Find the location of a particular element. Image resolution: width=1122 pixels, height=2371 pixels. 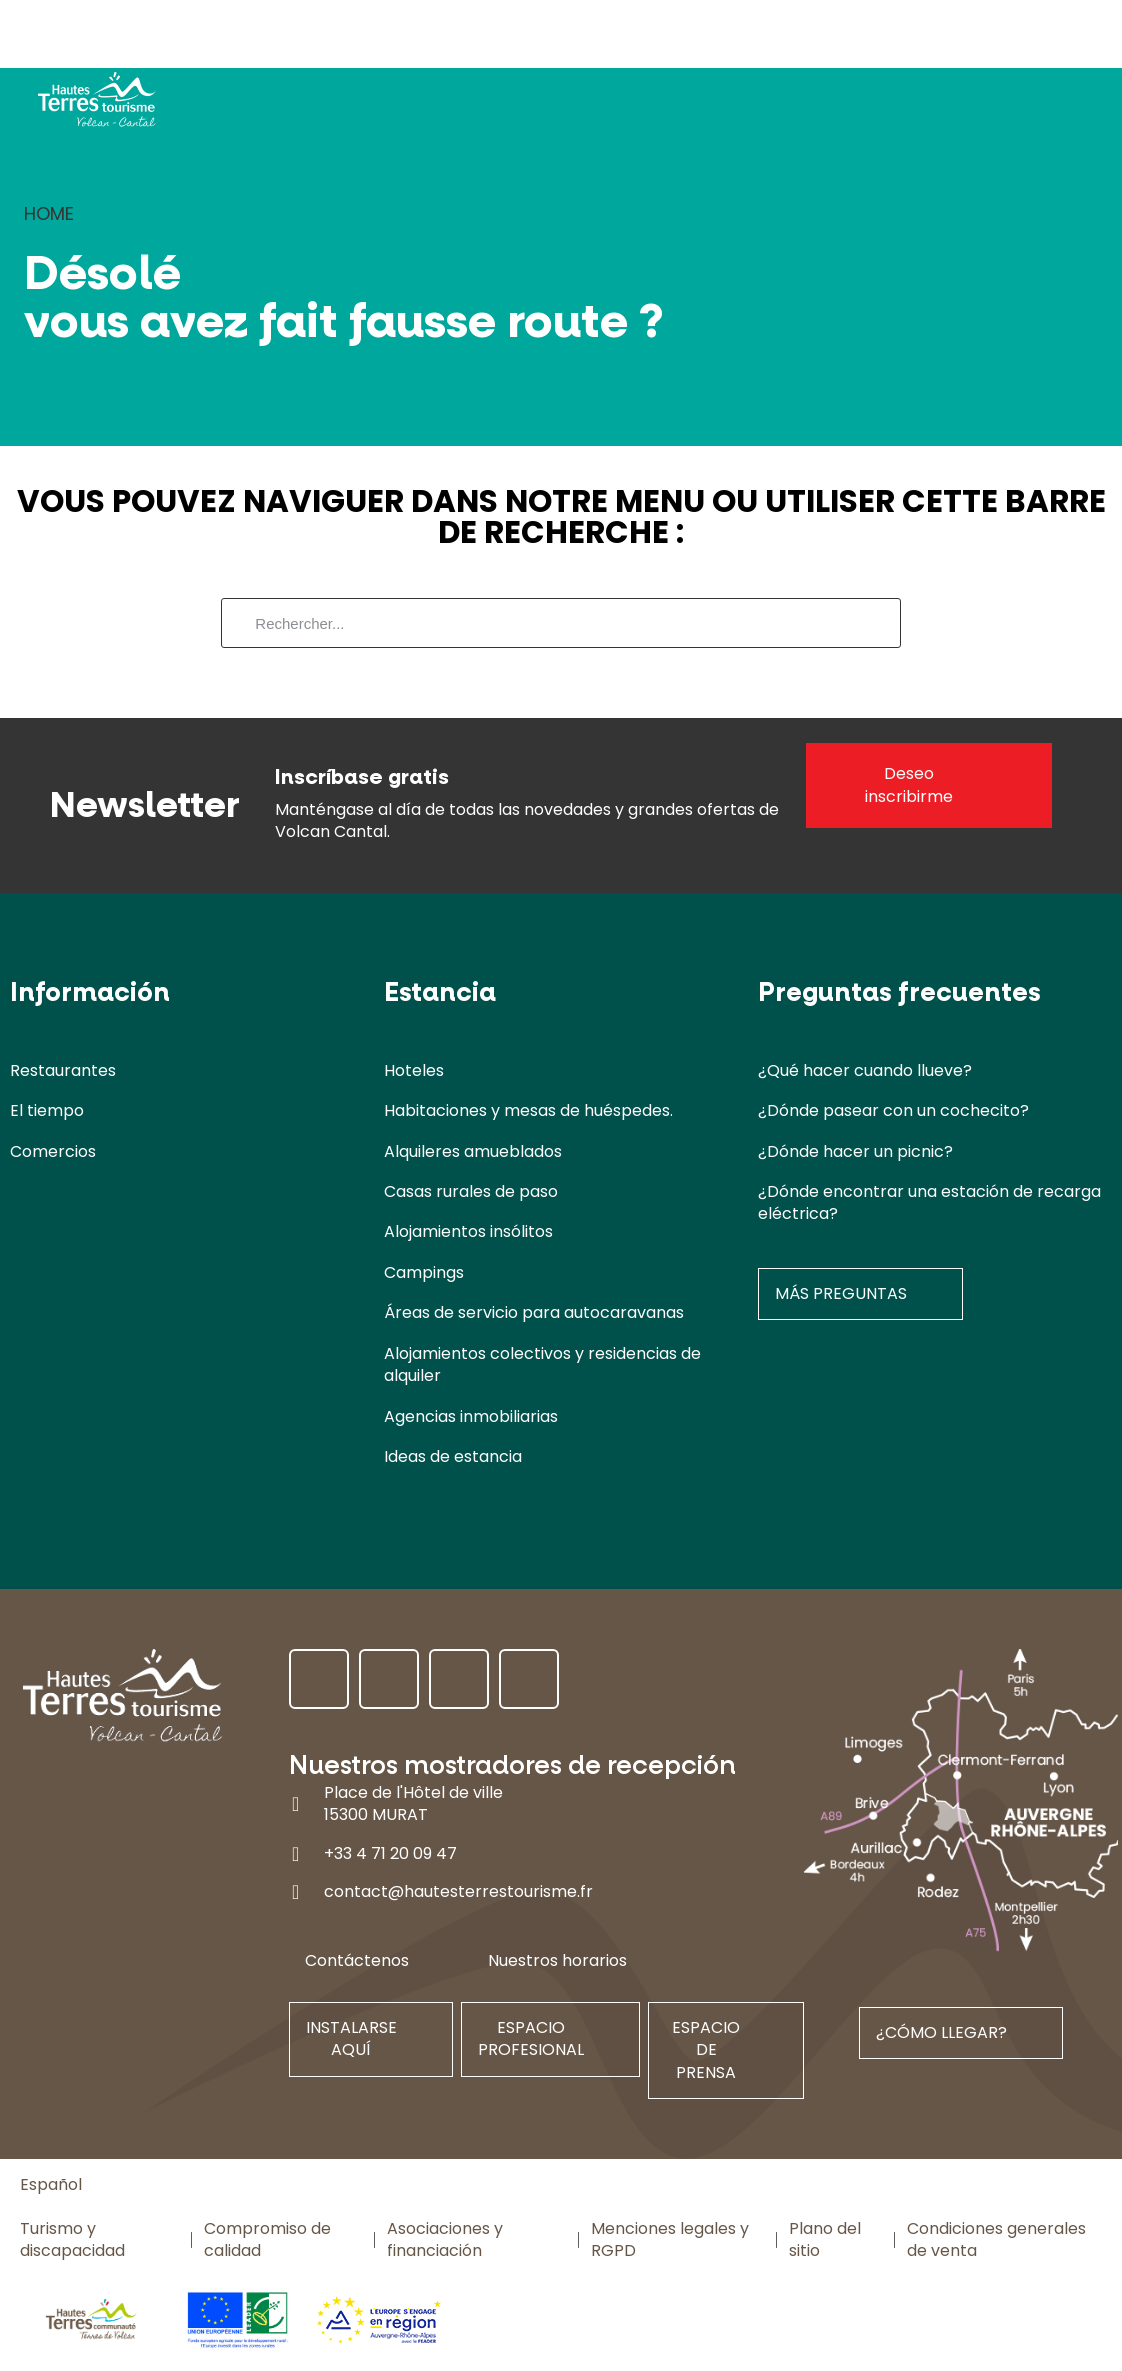

contact@hautesterrestourisme.fr is located at coordinates (458, 1891).